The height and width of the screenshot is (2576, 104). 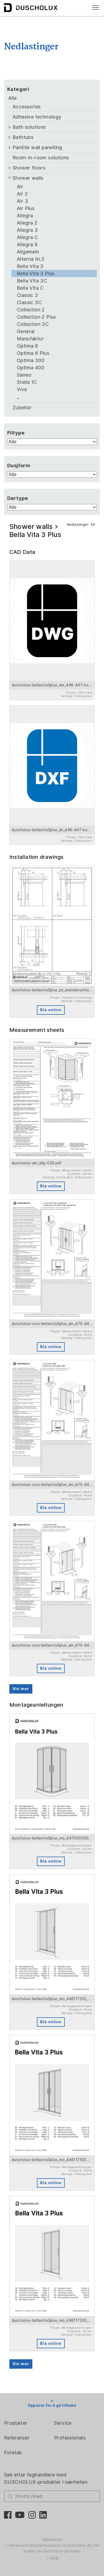 What do you see at coordinates (31, 309) in the screenshot?
I see `Collection 2` at bounding box center [31, 309].